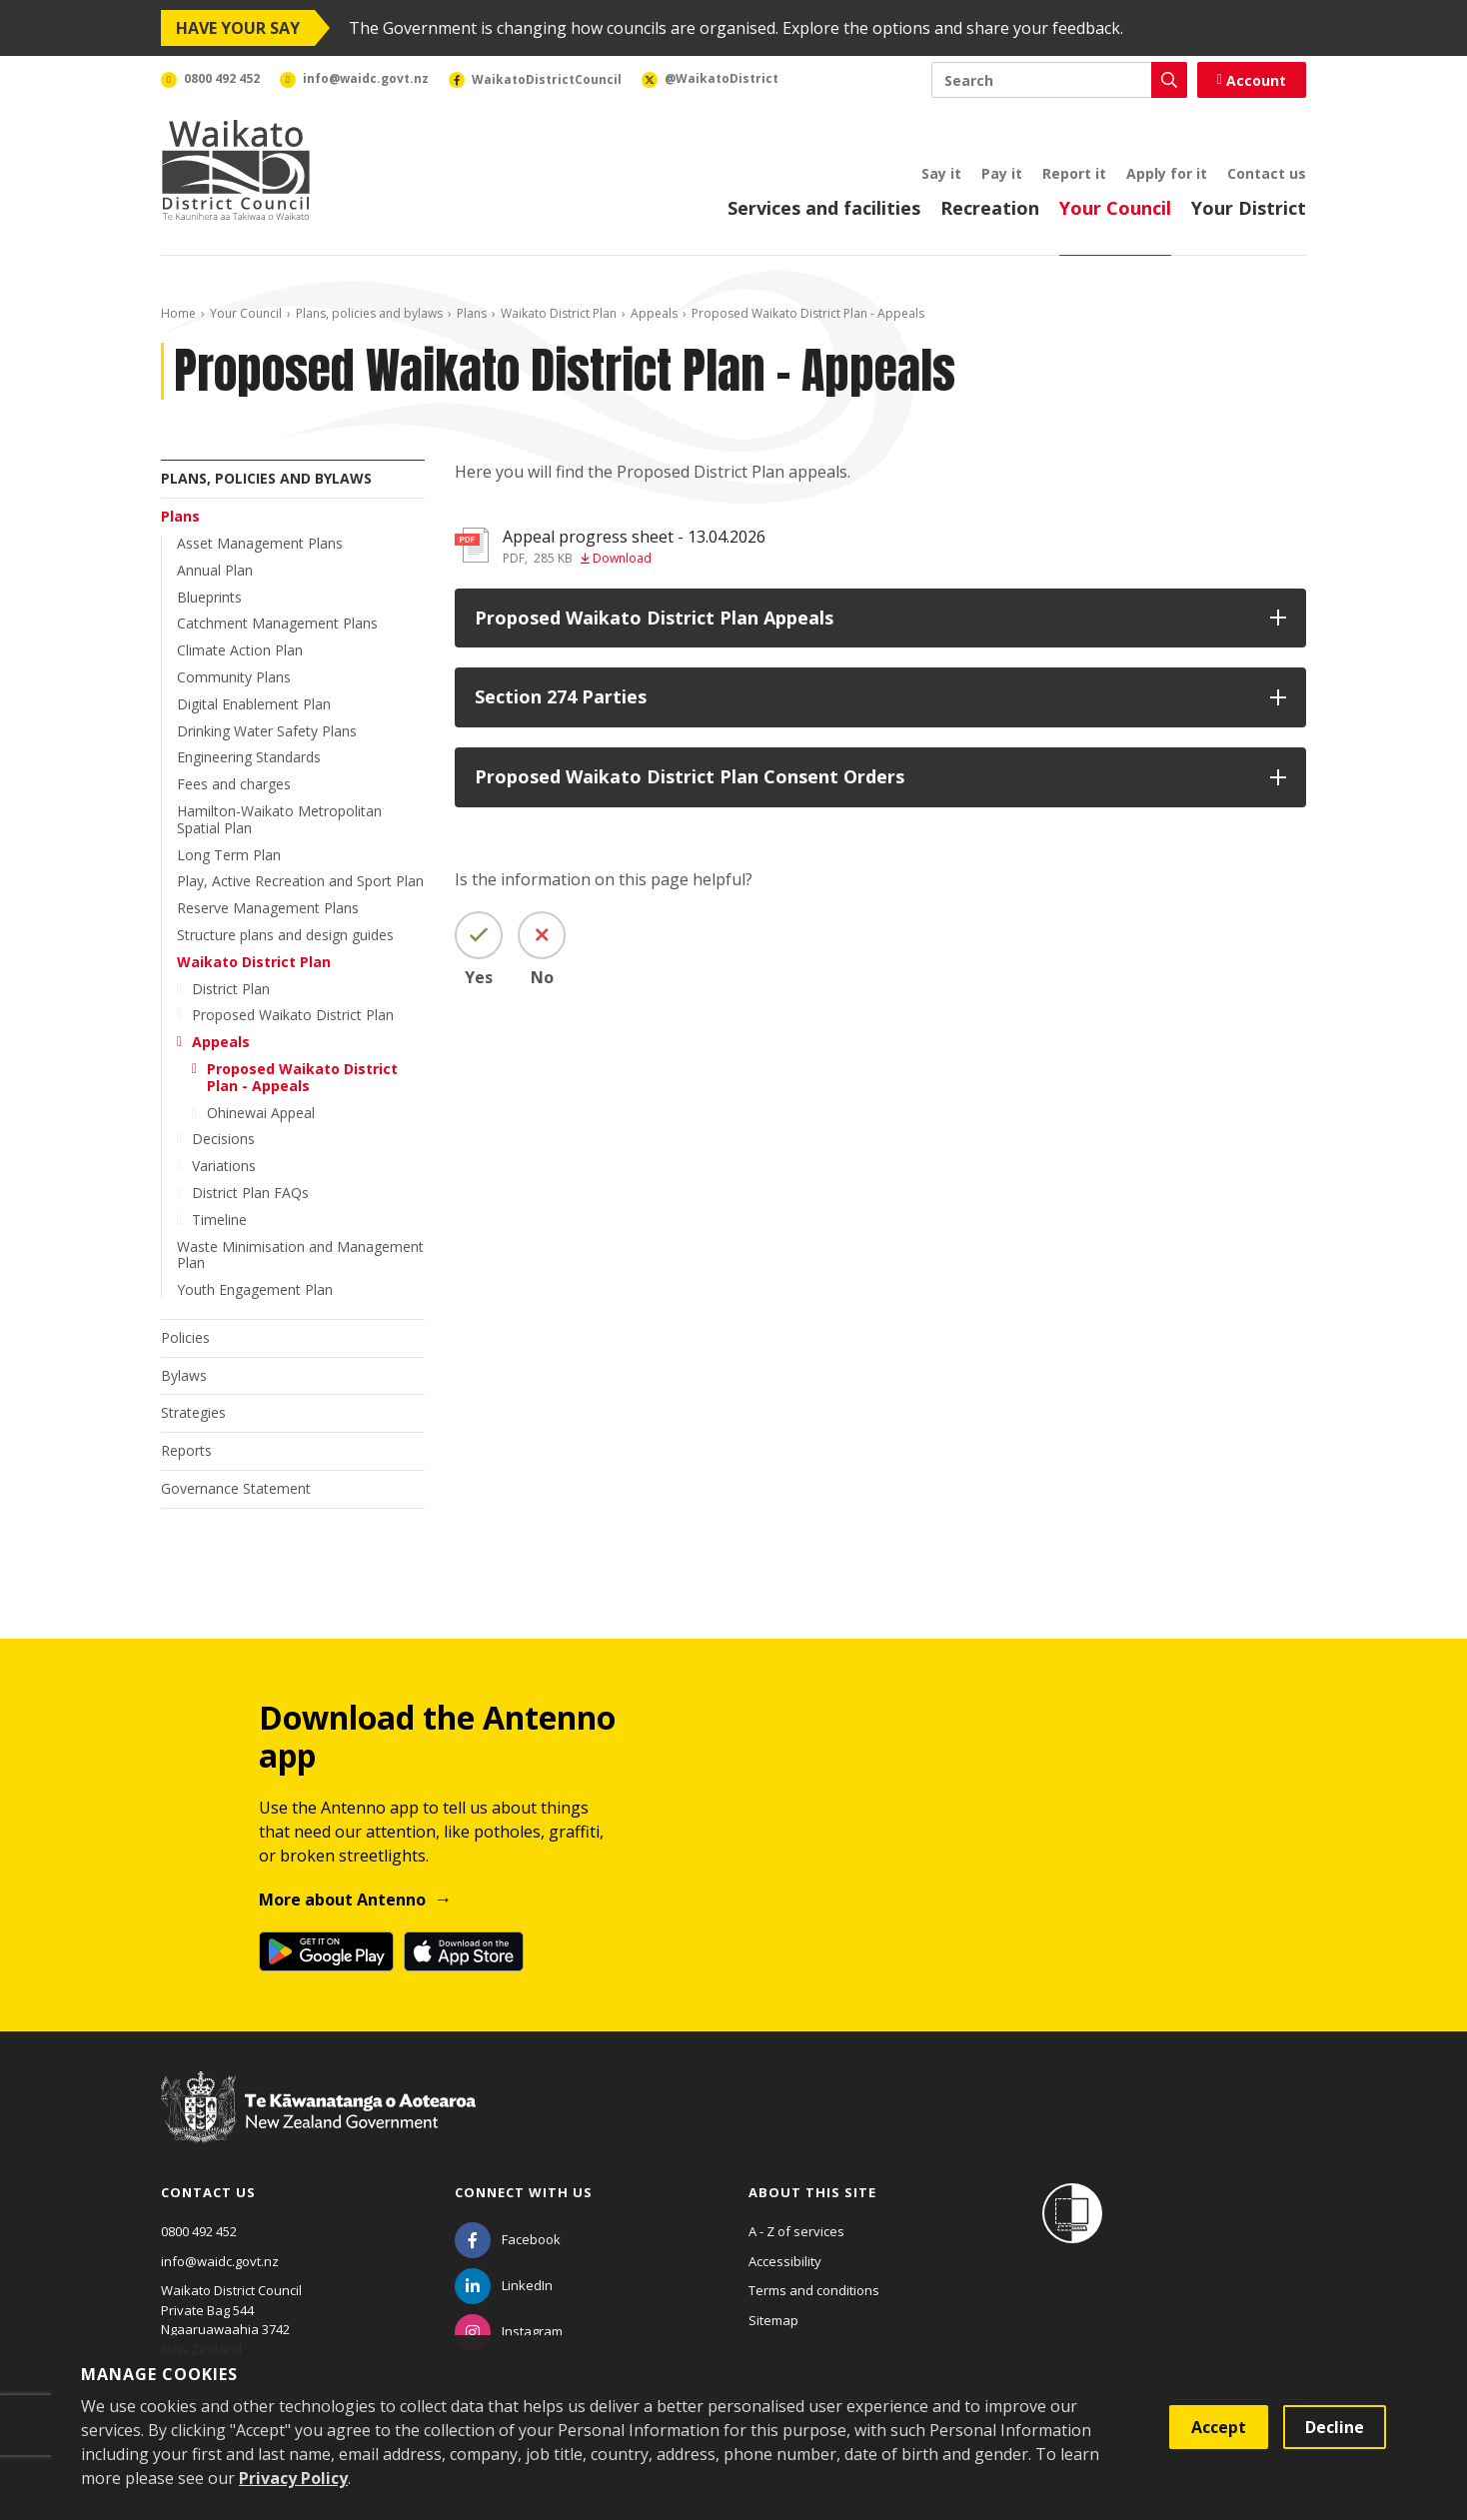 The width and height of the screenshot is (1467, 2520). What do you see at coordinates (773, 2320) in the screenshot?
I see `Sitemap` at bounding box center [773, 2320].